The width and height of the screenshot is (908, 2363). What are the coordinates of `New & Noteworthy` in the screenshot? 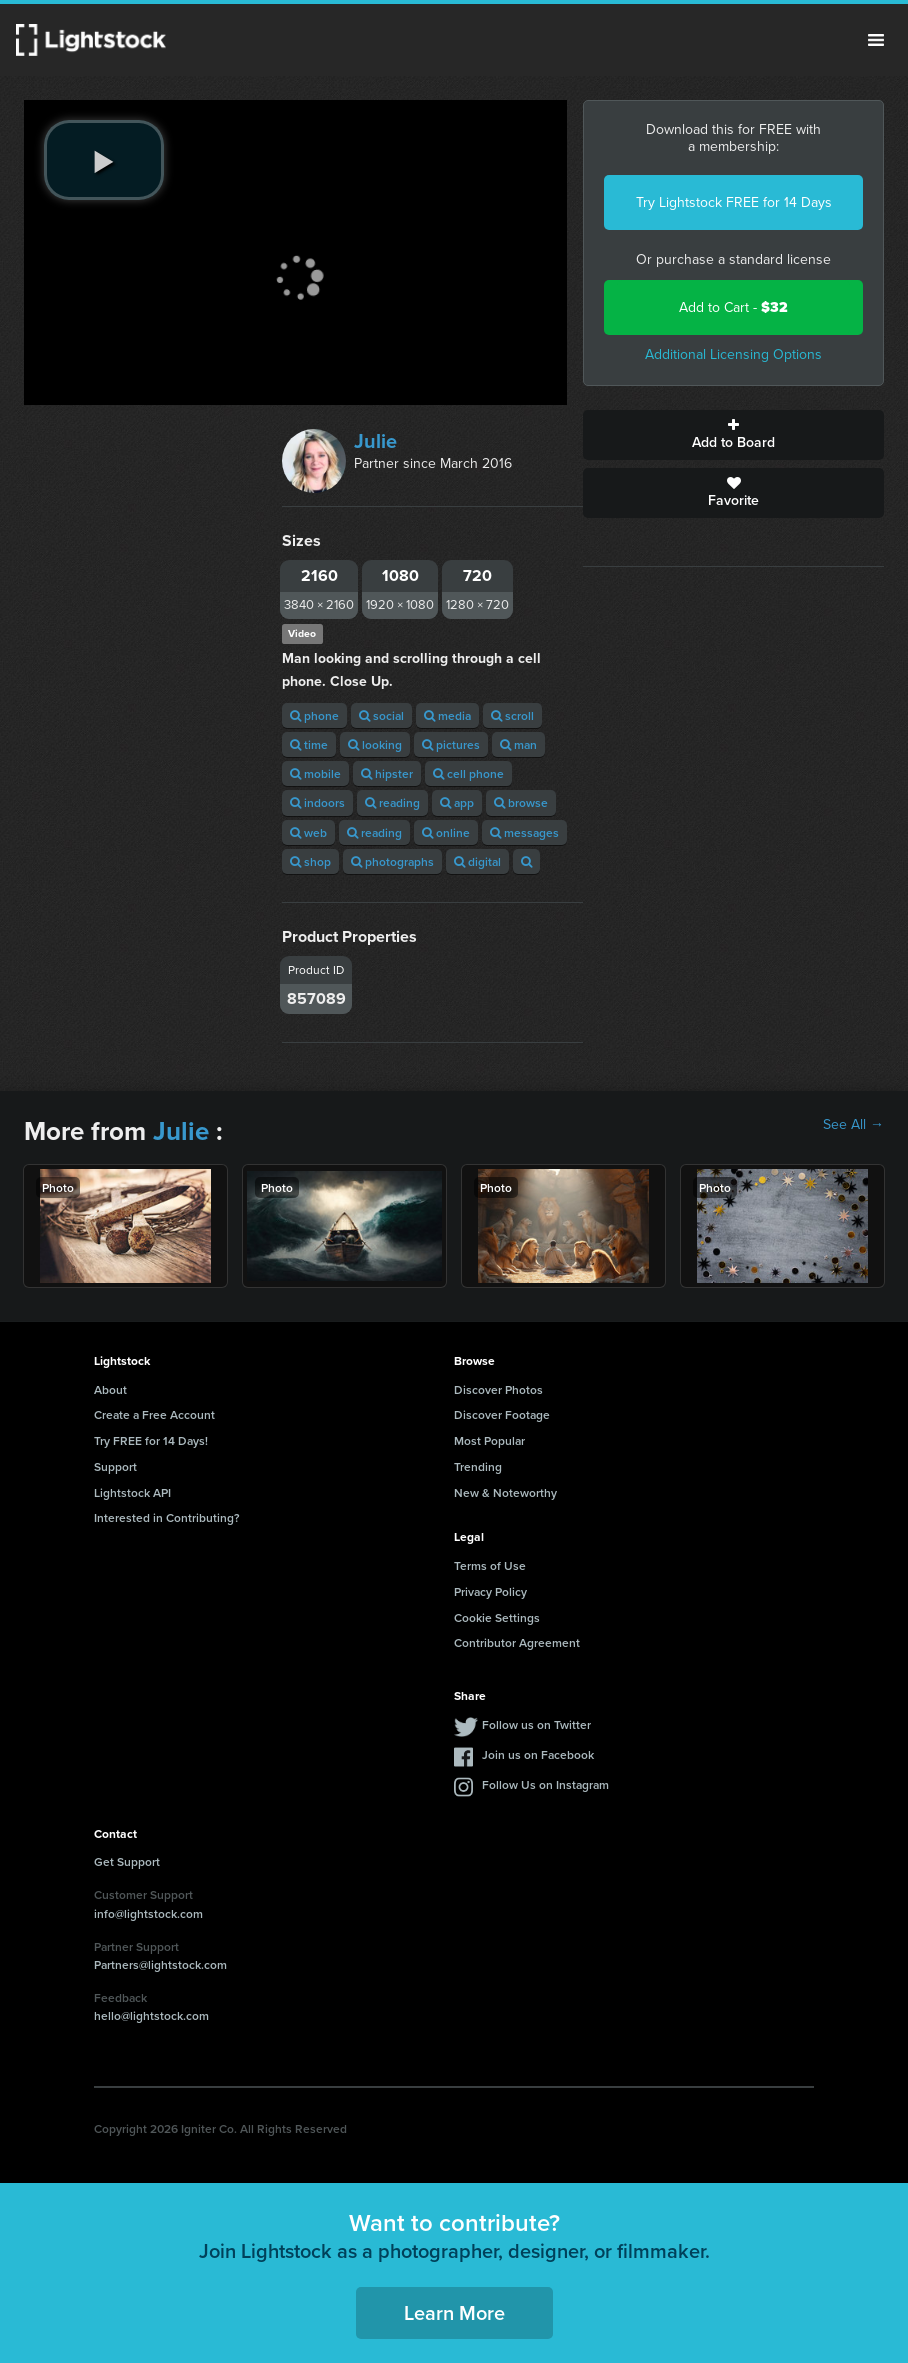 It's located at (505, 1492).